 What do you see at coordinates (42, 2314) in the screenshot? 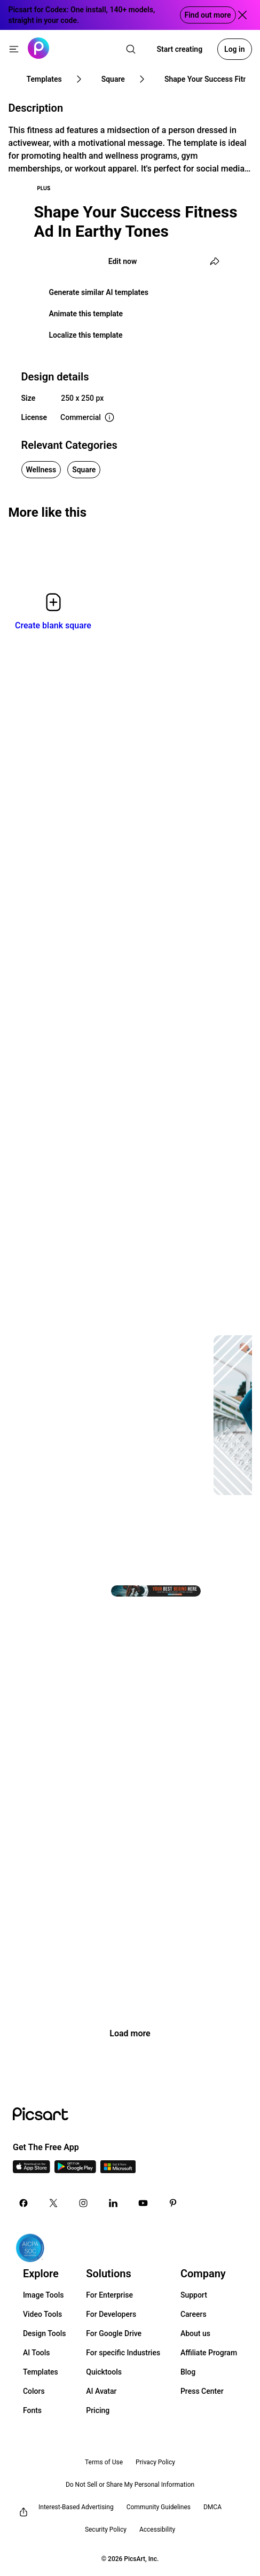
I see `Video Tools` at bounding box center [42, 2314].